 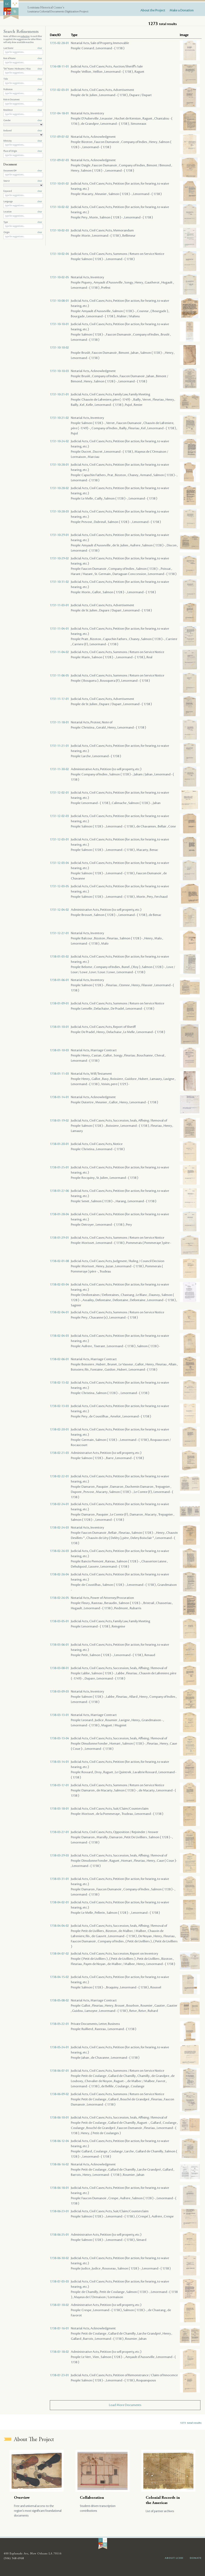 I want to click on 1738-05-08-02, so click(x=59, y=2000).